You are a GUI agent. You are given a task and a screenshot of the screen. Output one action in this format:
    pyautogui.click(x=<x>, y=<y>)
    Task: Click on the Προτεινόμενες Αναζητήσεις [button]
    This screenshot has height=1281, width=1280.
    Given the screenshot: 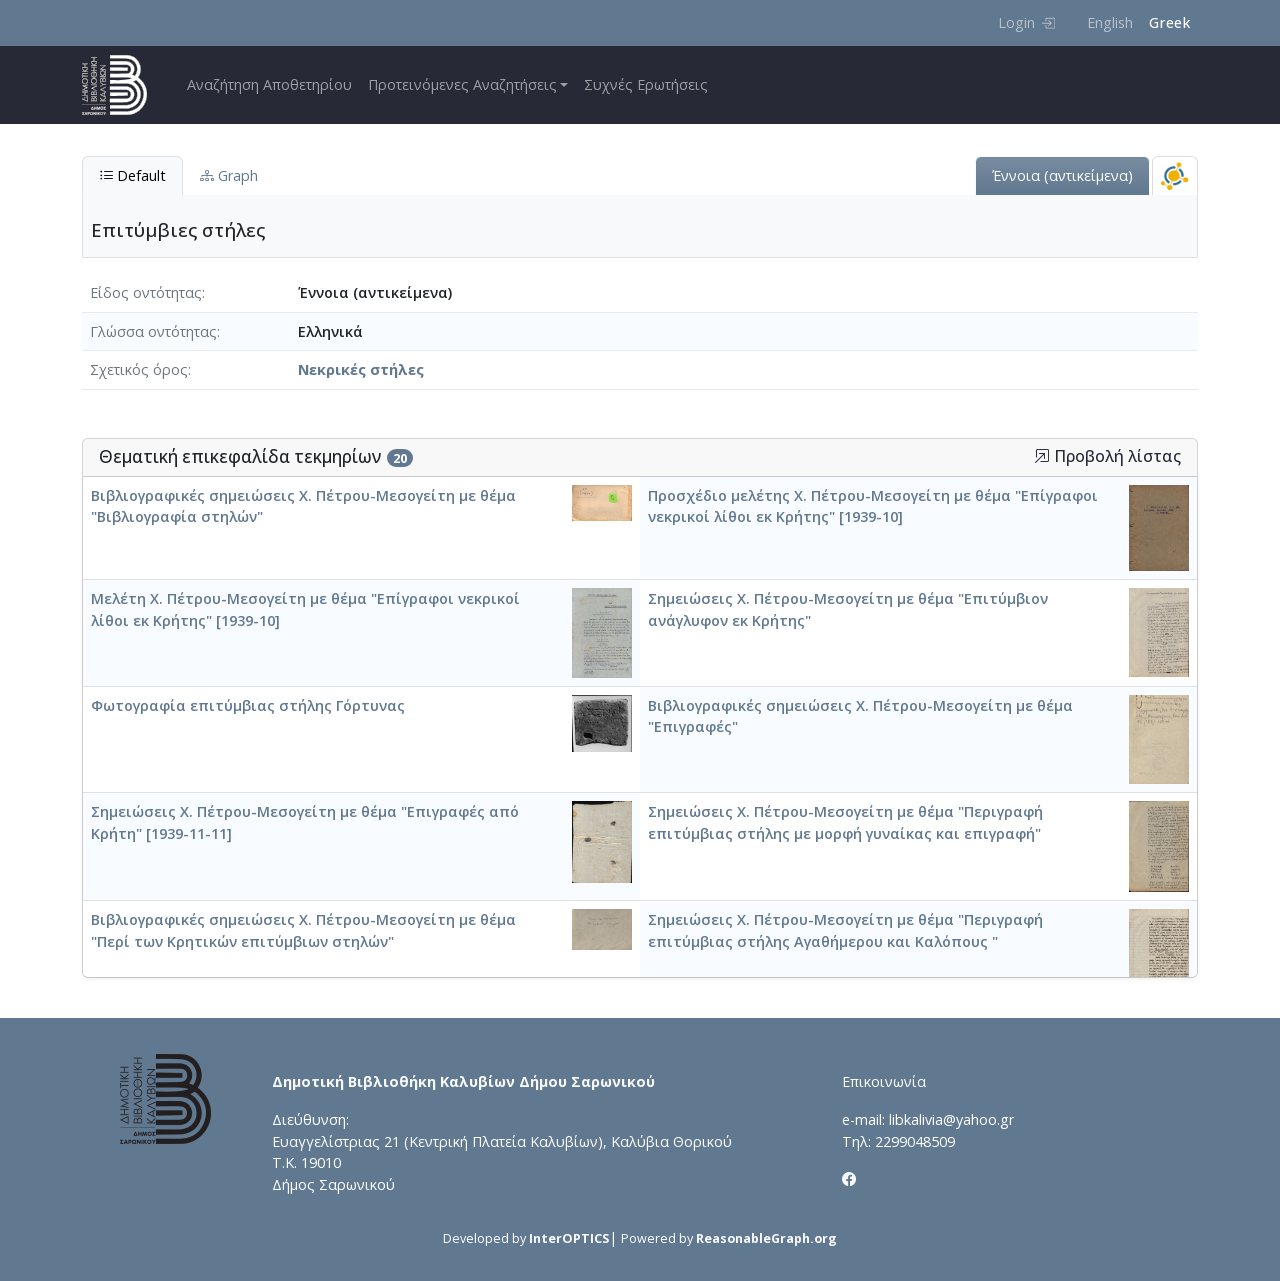 What is the action you would take?
    pyautogui.click(x=462, y=84)
    